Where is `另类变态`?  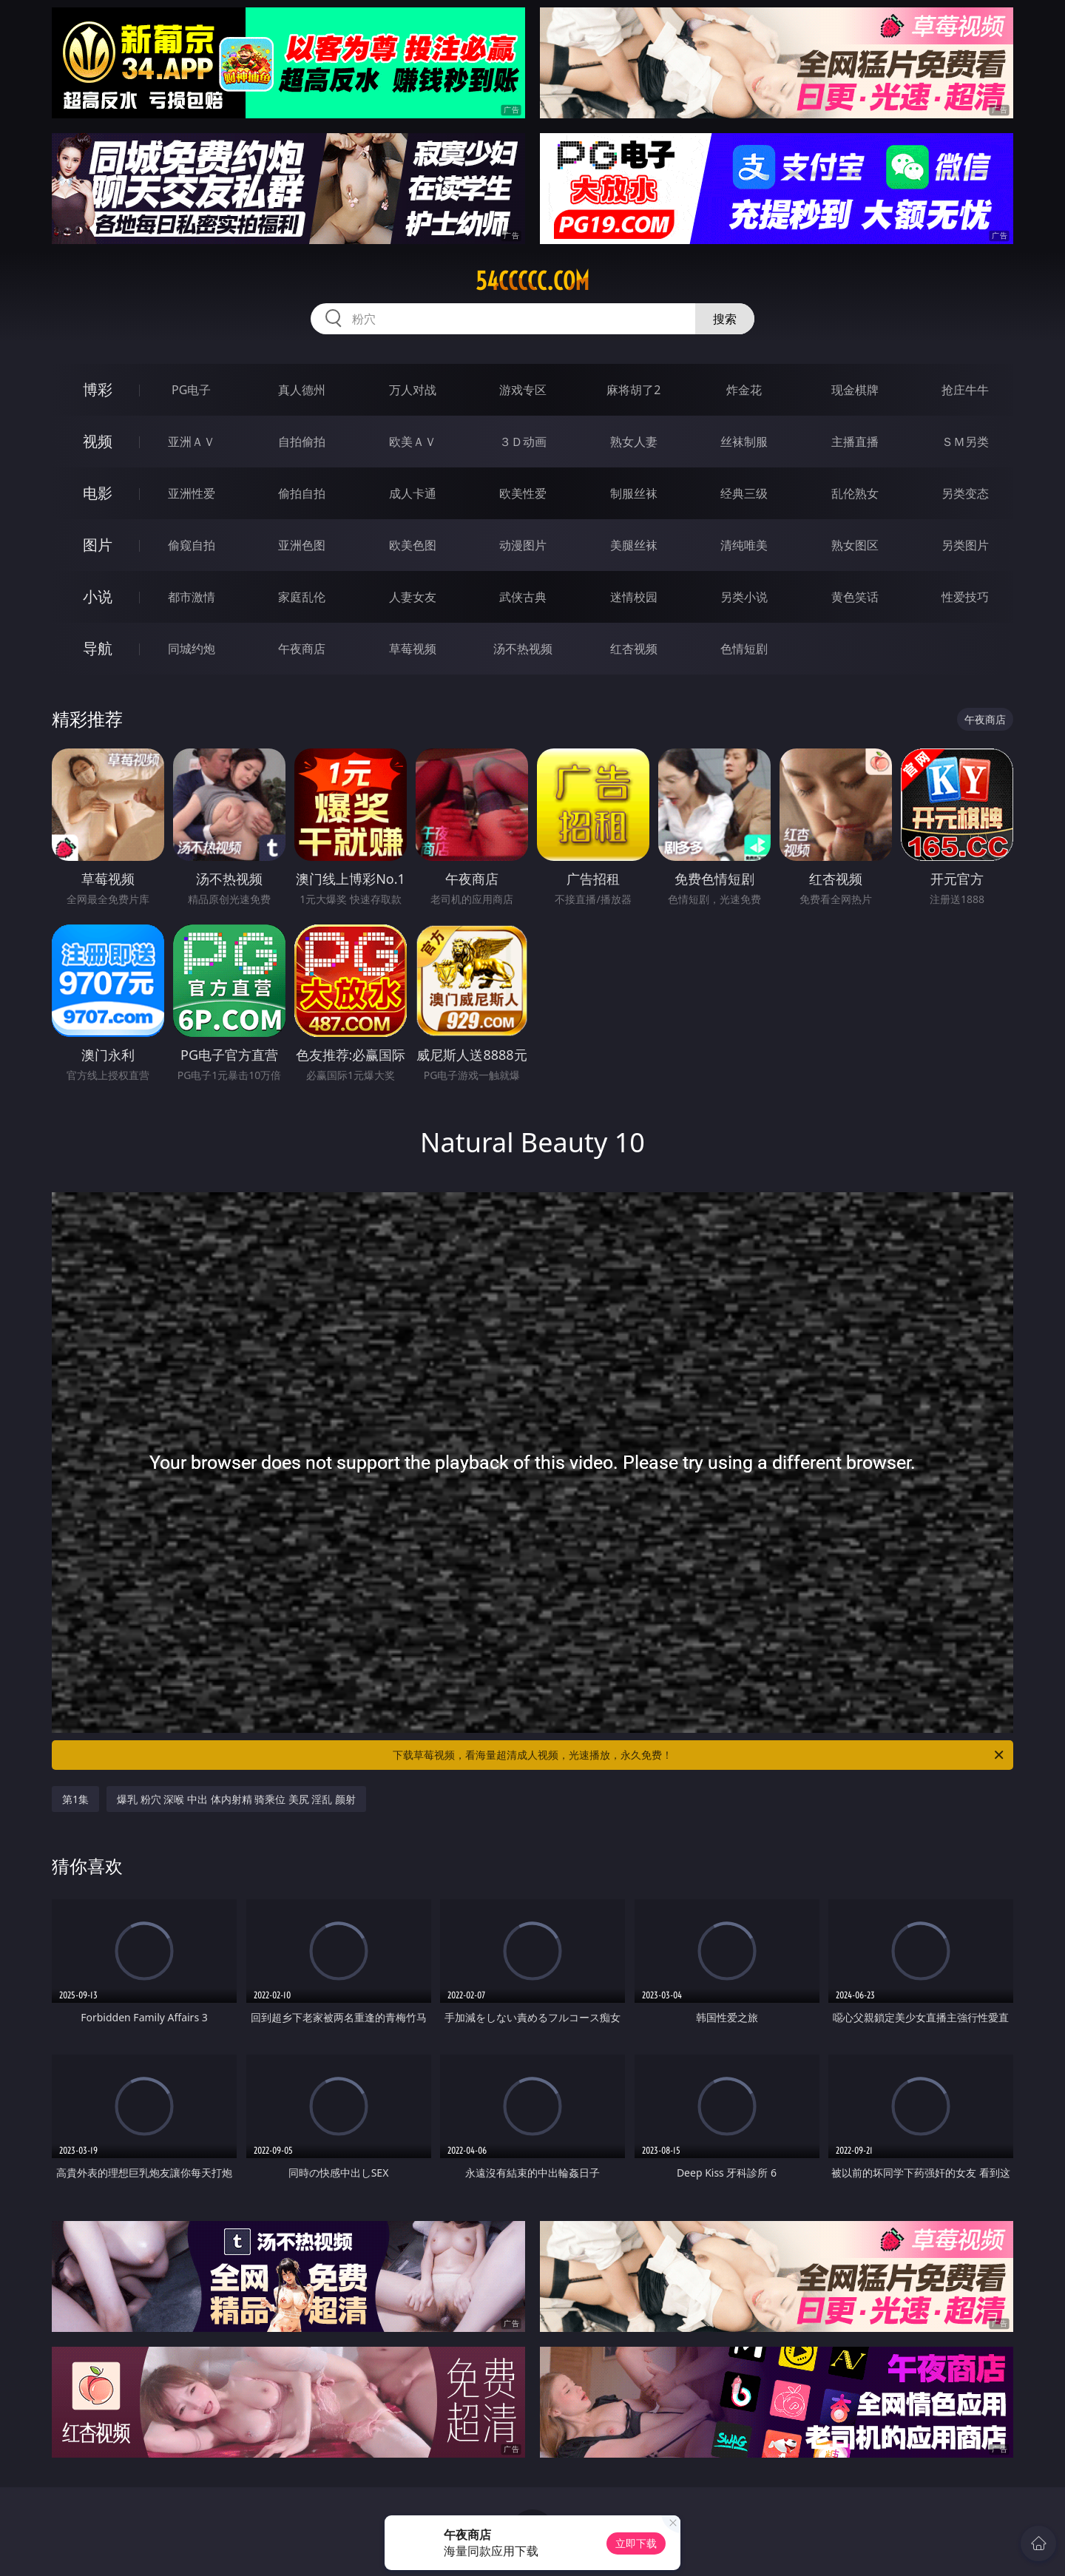 另类变态 is located at coordinates (965, 493).